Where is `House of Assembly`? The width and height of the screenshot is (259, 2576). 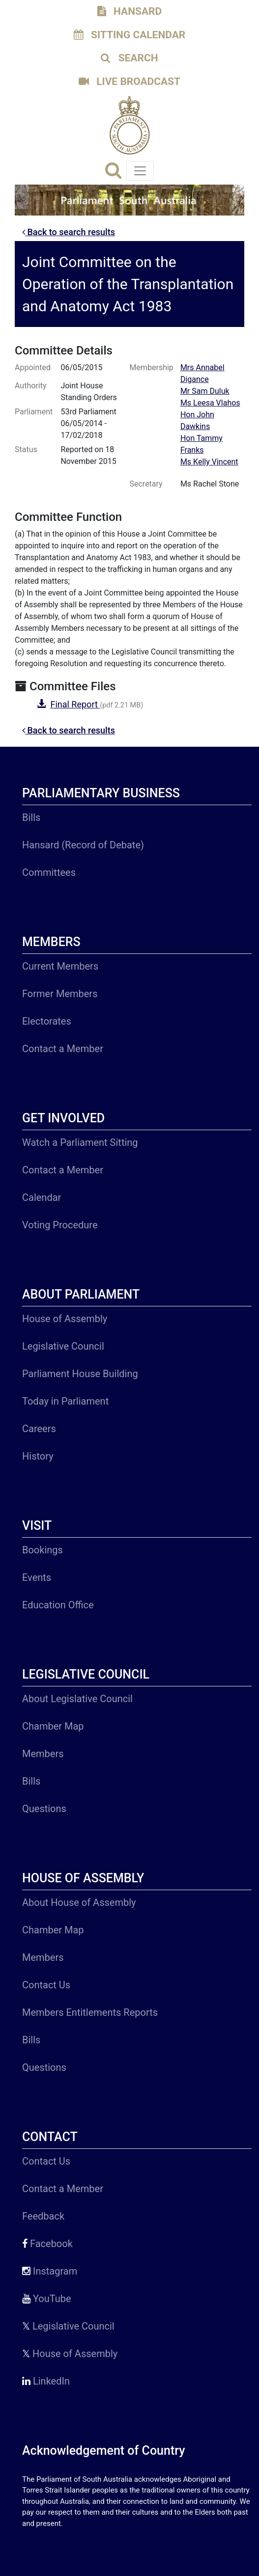
House of Assembly is located at coordinates (64, 1319).